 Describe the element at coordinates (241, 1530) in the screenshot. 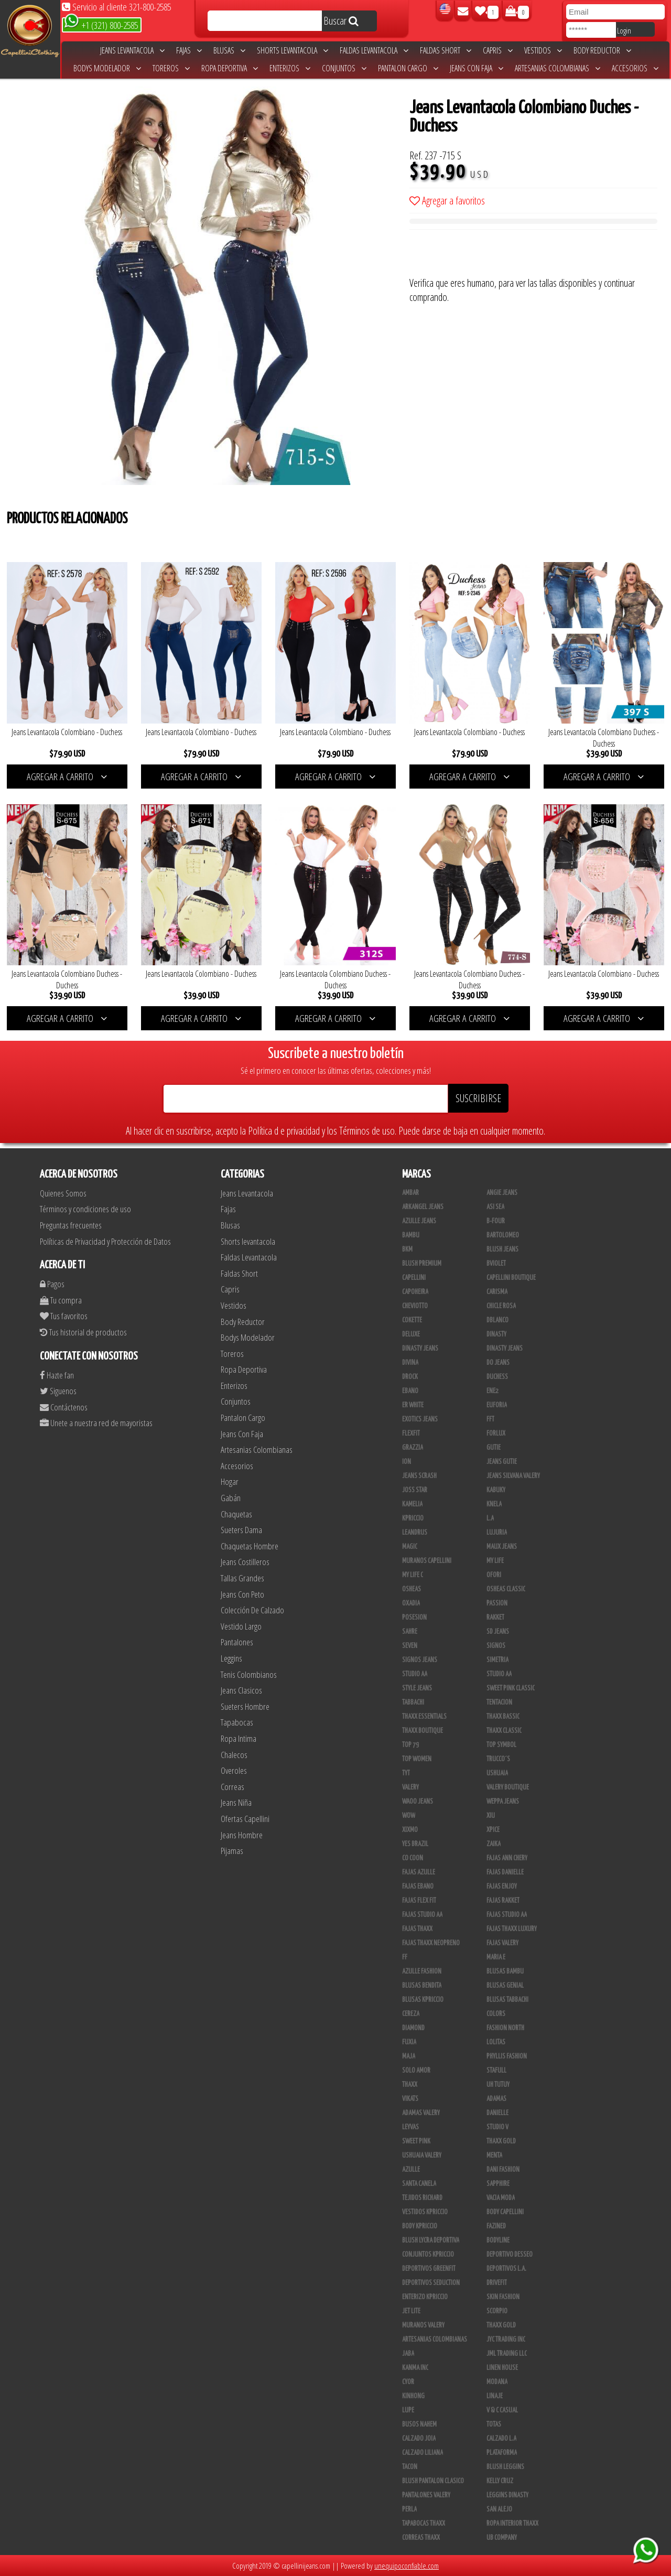

I see `Sueters Dama` at that location.